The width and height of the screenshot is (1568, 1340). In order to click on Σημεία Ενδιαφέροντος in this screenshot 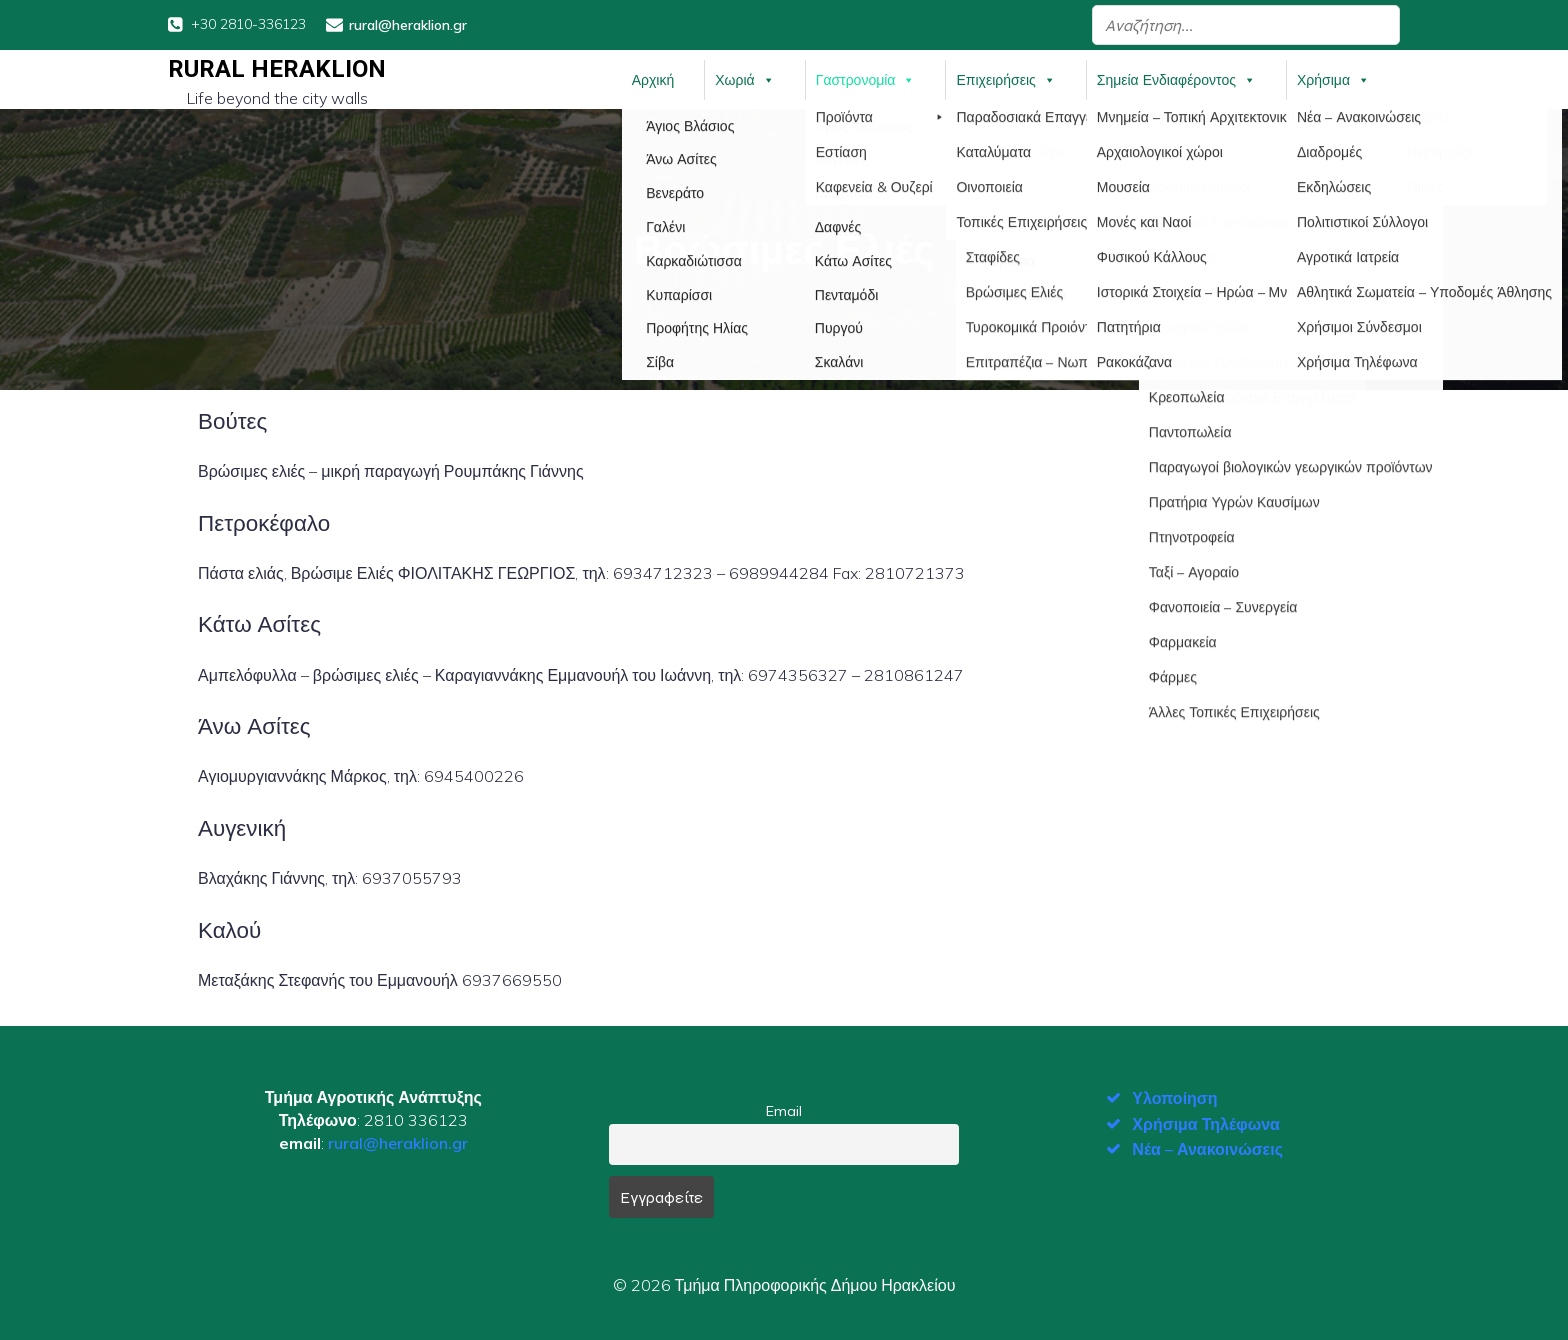, I will do `click(1176, 79)`.